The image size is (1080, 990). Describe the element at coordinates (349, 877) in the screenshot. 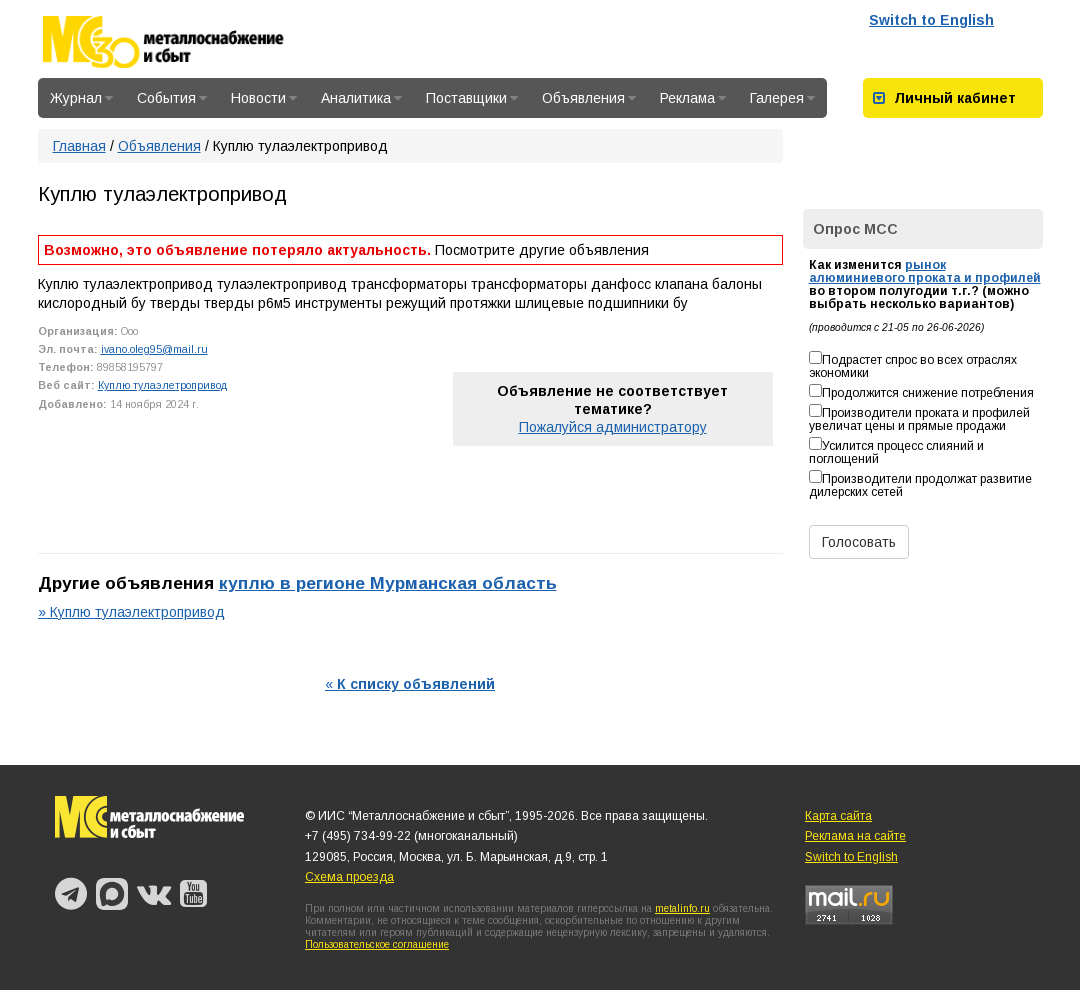

I see `Схема проезда` at that location.